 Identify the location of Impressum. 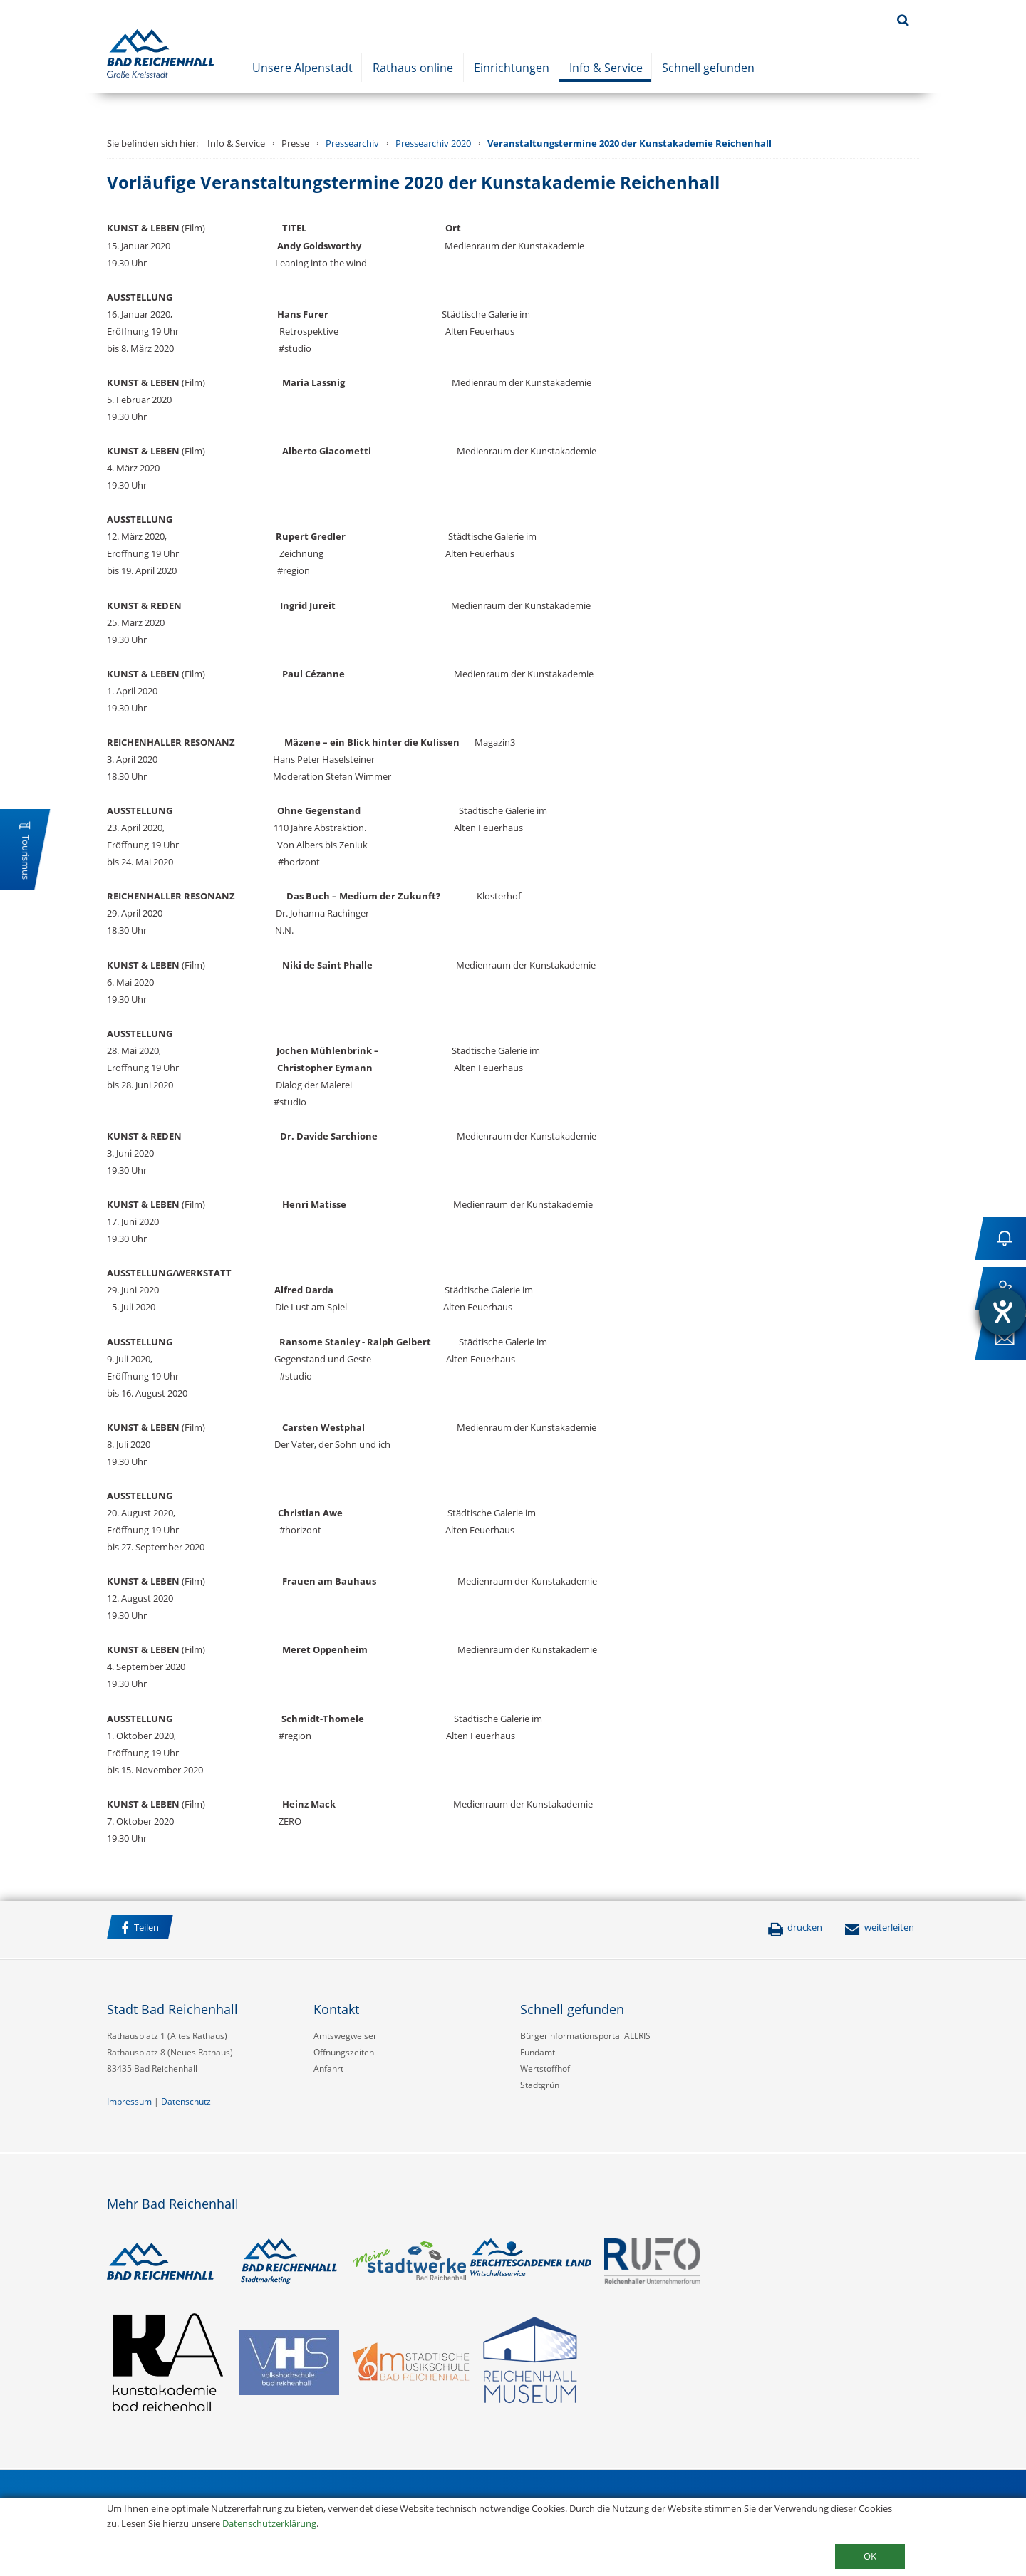
(129, 2101).